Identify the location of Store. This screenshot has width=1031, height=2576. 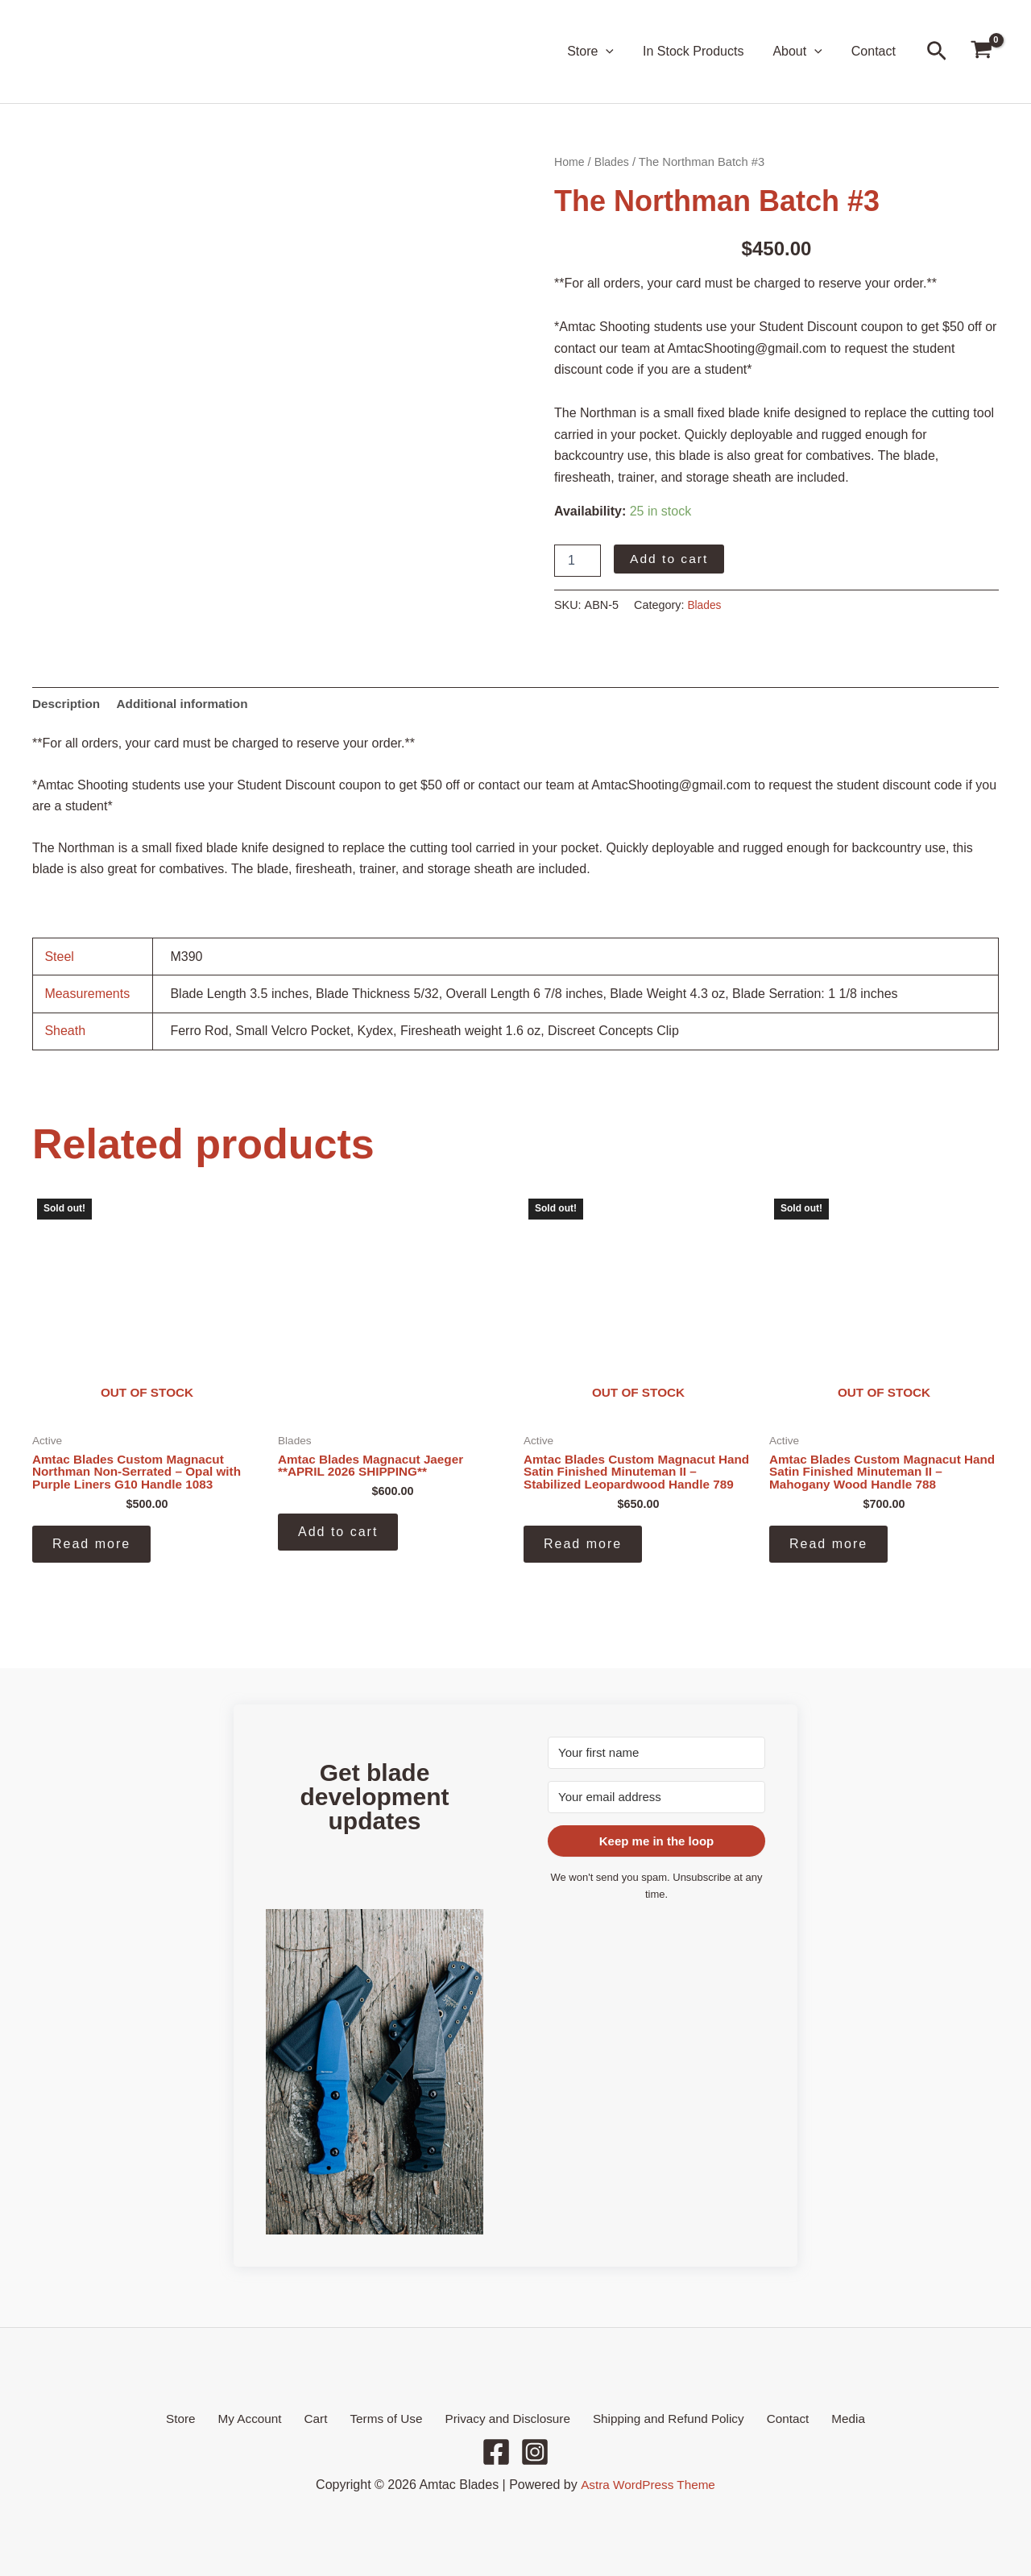
(202, 2418).